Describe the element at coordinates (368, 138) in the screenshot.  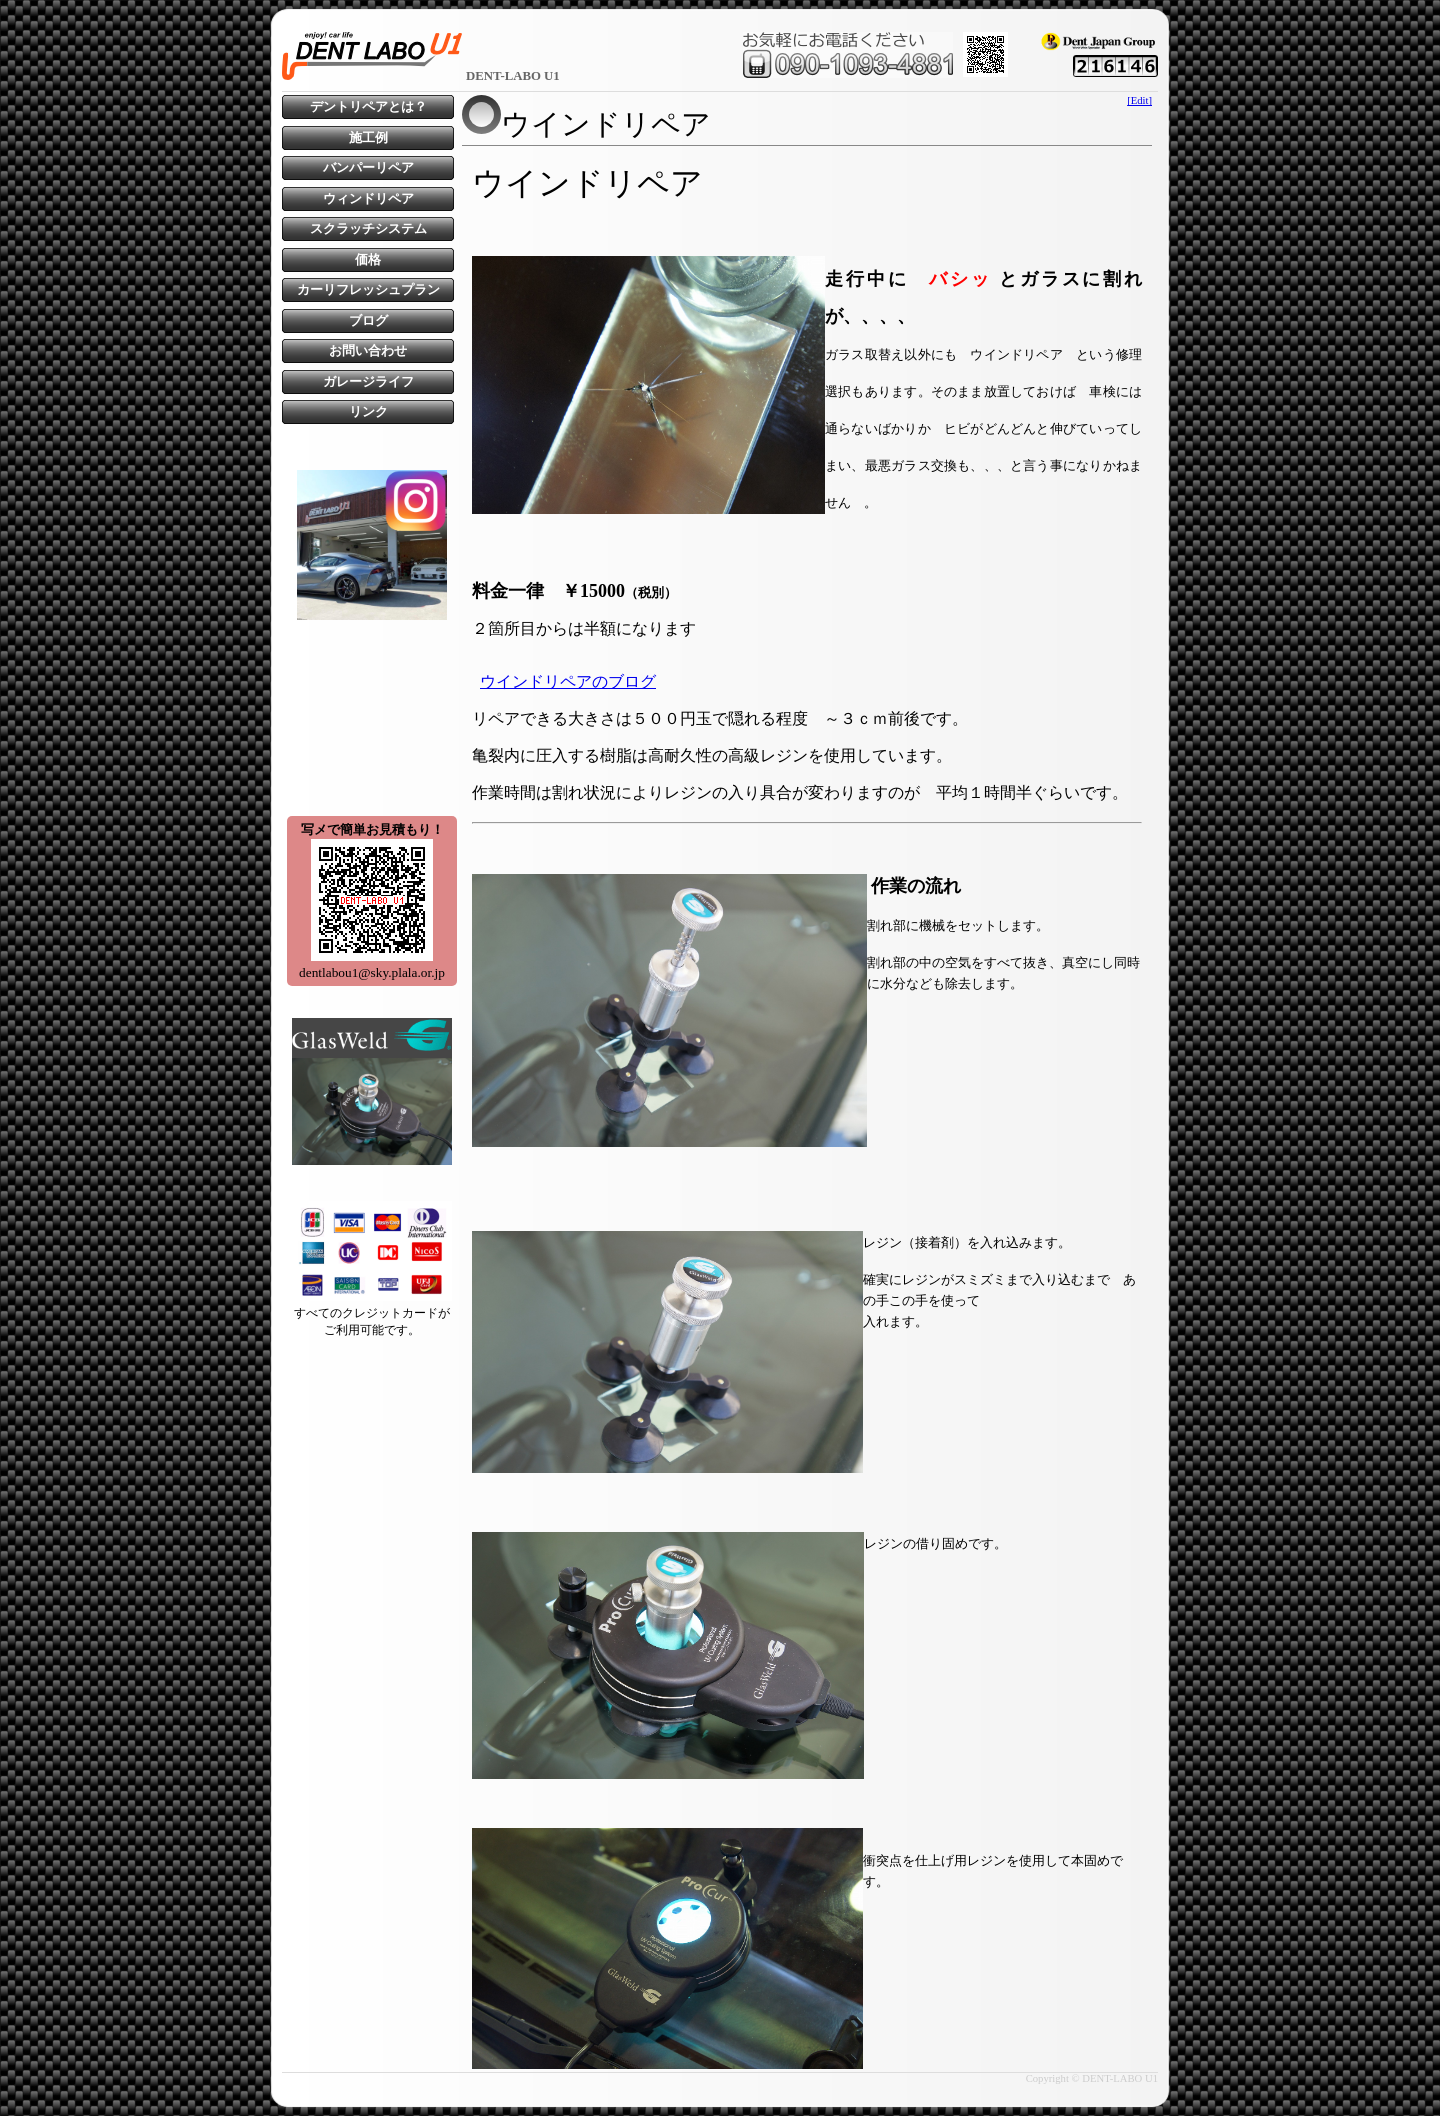
I see `施工例` at that location.